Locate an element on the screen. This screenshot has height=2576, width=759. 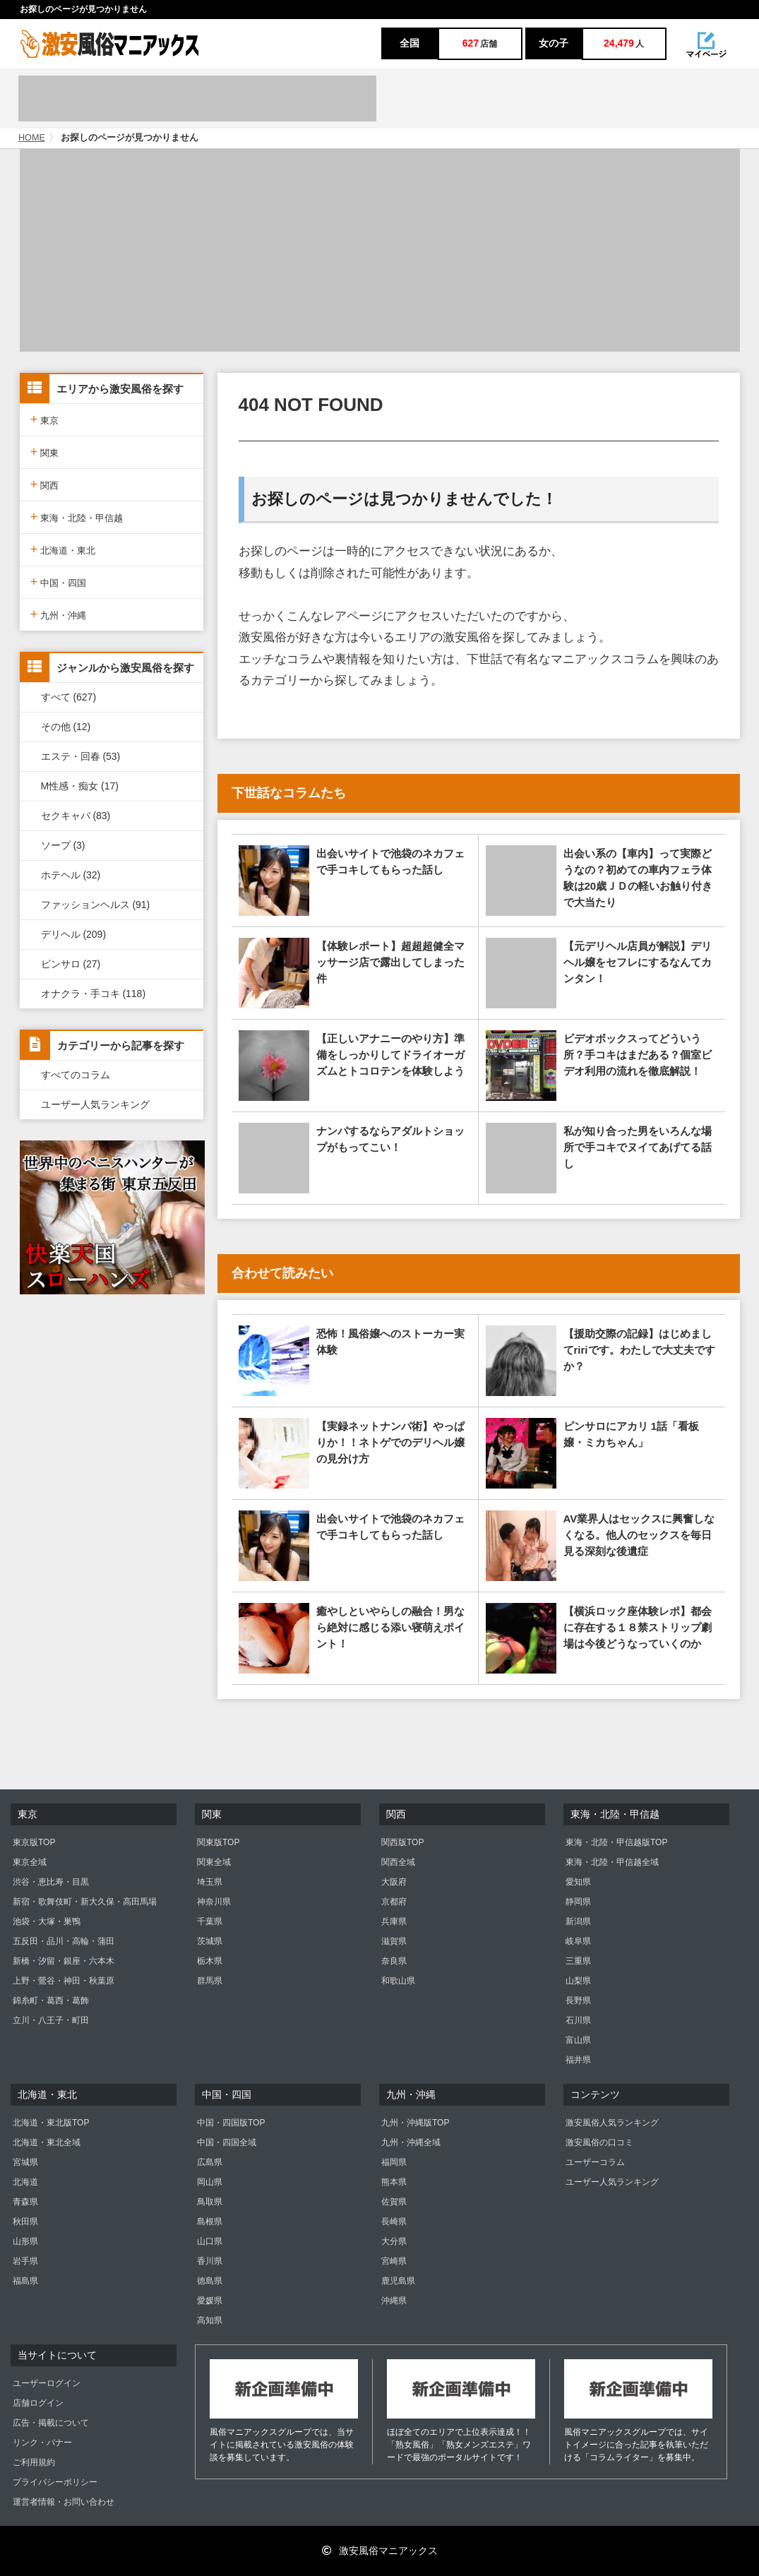
M性感・痴女 (17) is located at coordinates (80, 786).